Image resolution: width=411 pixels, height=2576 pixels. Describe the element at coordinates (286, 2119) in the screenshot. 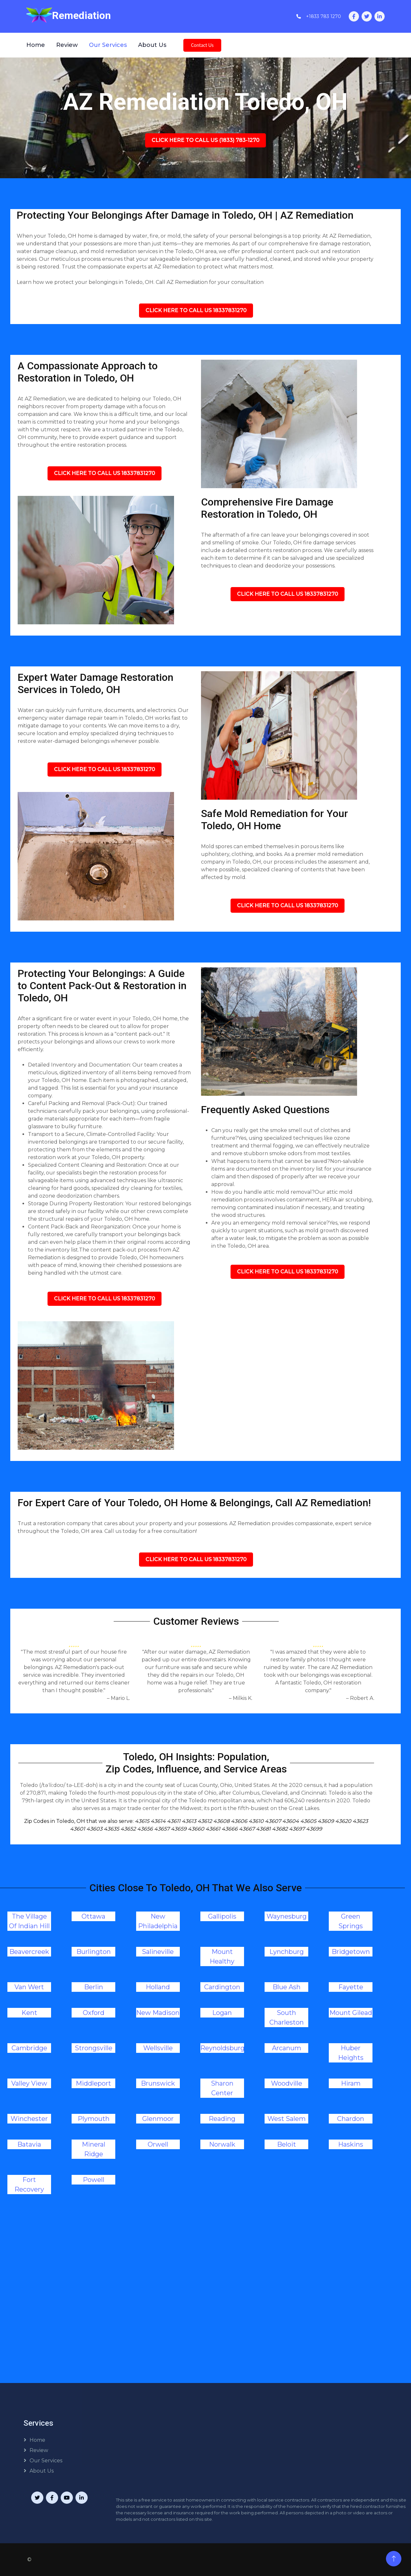

I see `West Salem` at that location.